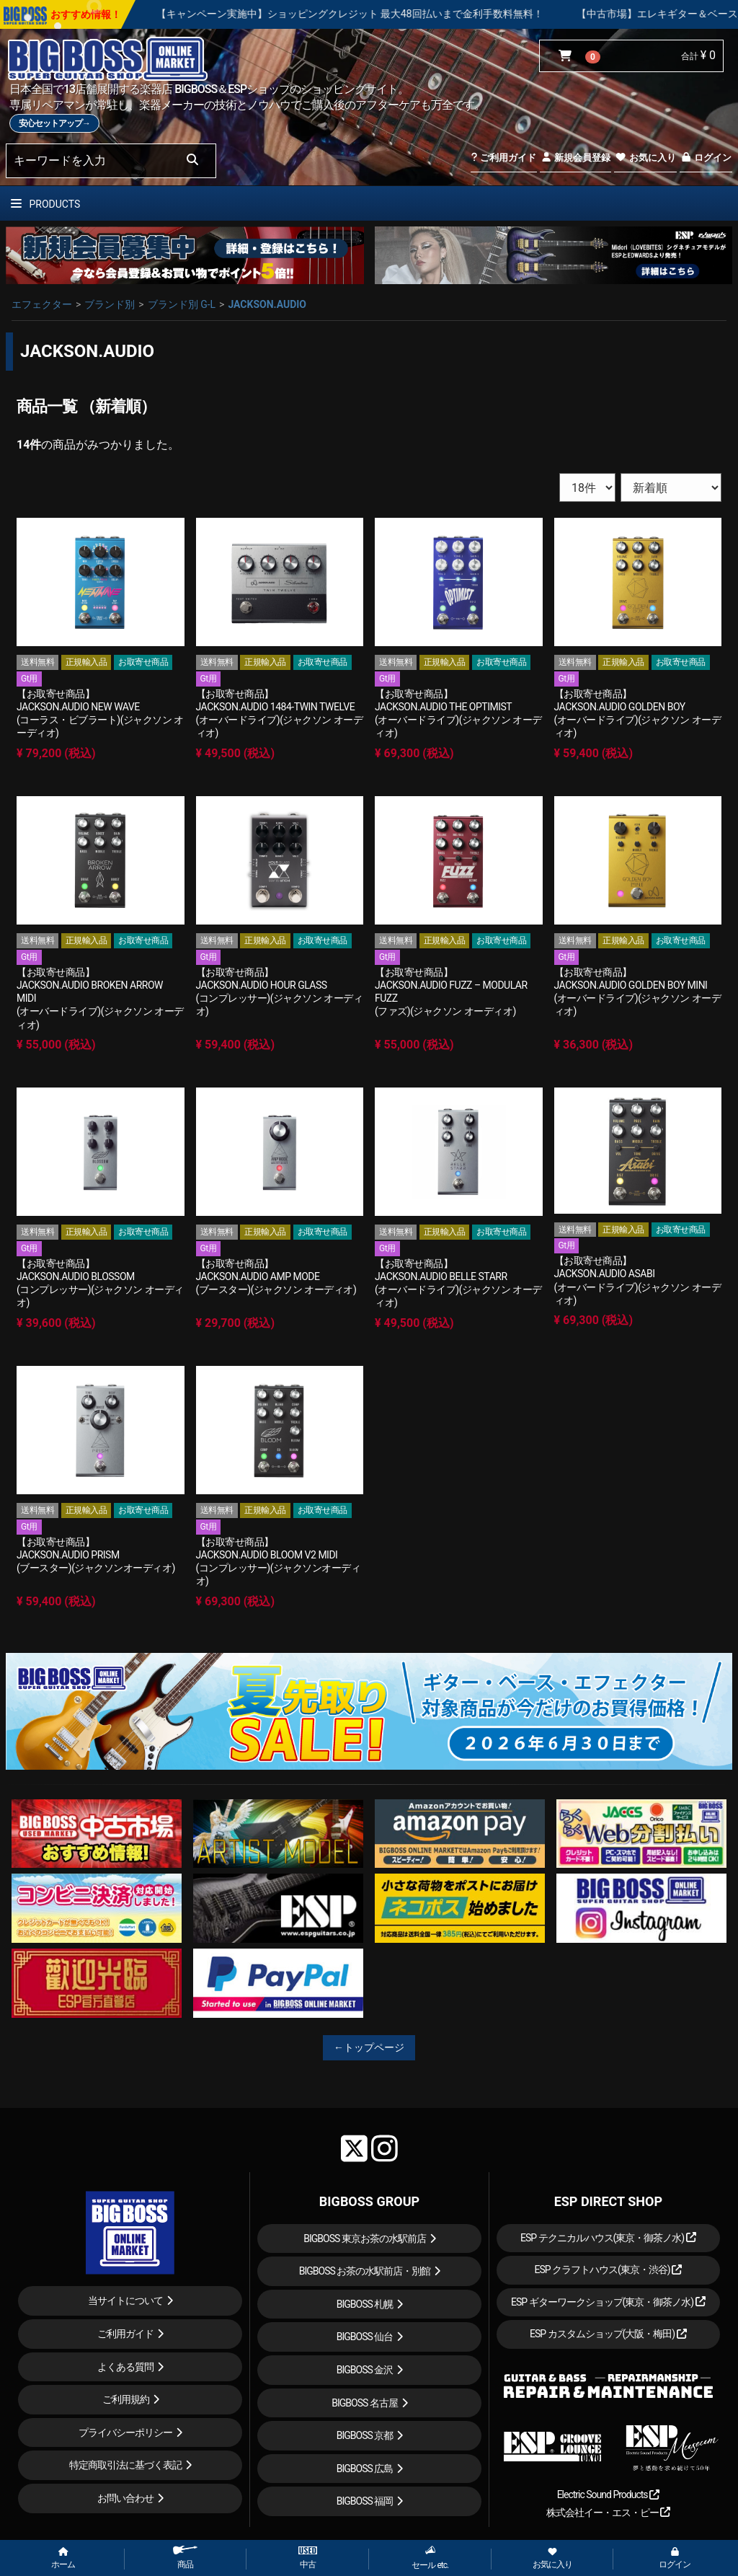 The height and width of the screenshot is (2576, 738). Describe the element at coordinates (706, 157) in the screenshot. I see `ログイン` at that location.